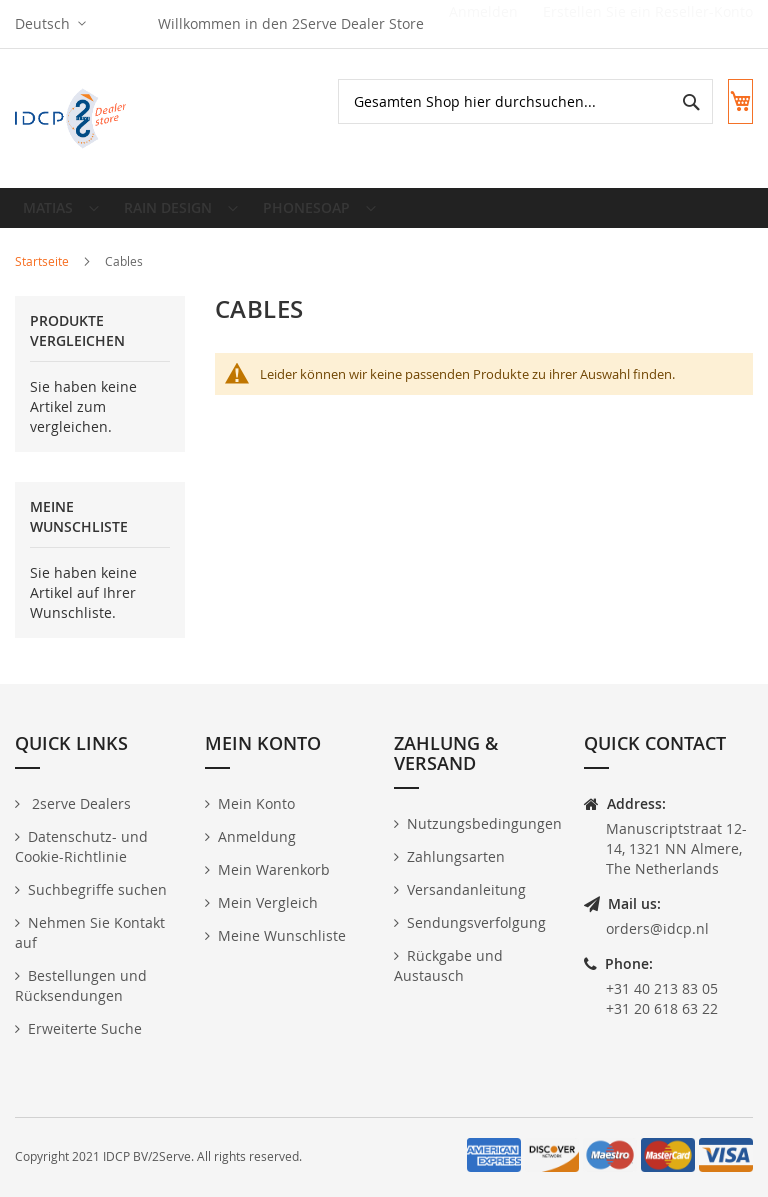 The height and width of the screenshot is (1197, 768). What do you see at coordinates (43, 277) in the screenshot?
I see `Startseite` at bounding box center [43, 277].